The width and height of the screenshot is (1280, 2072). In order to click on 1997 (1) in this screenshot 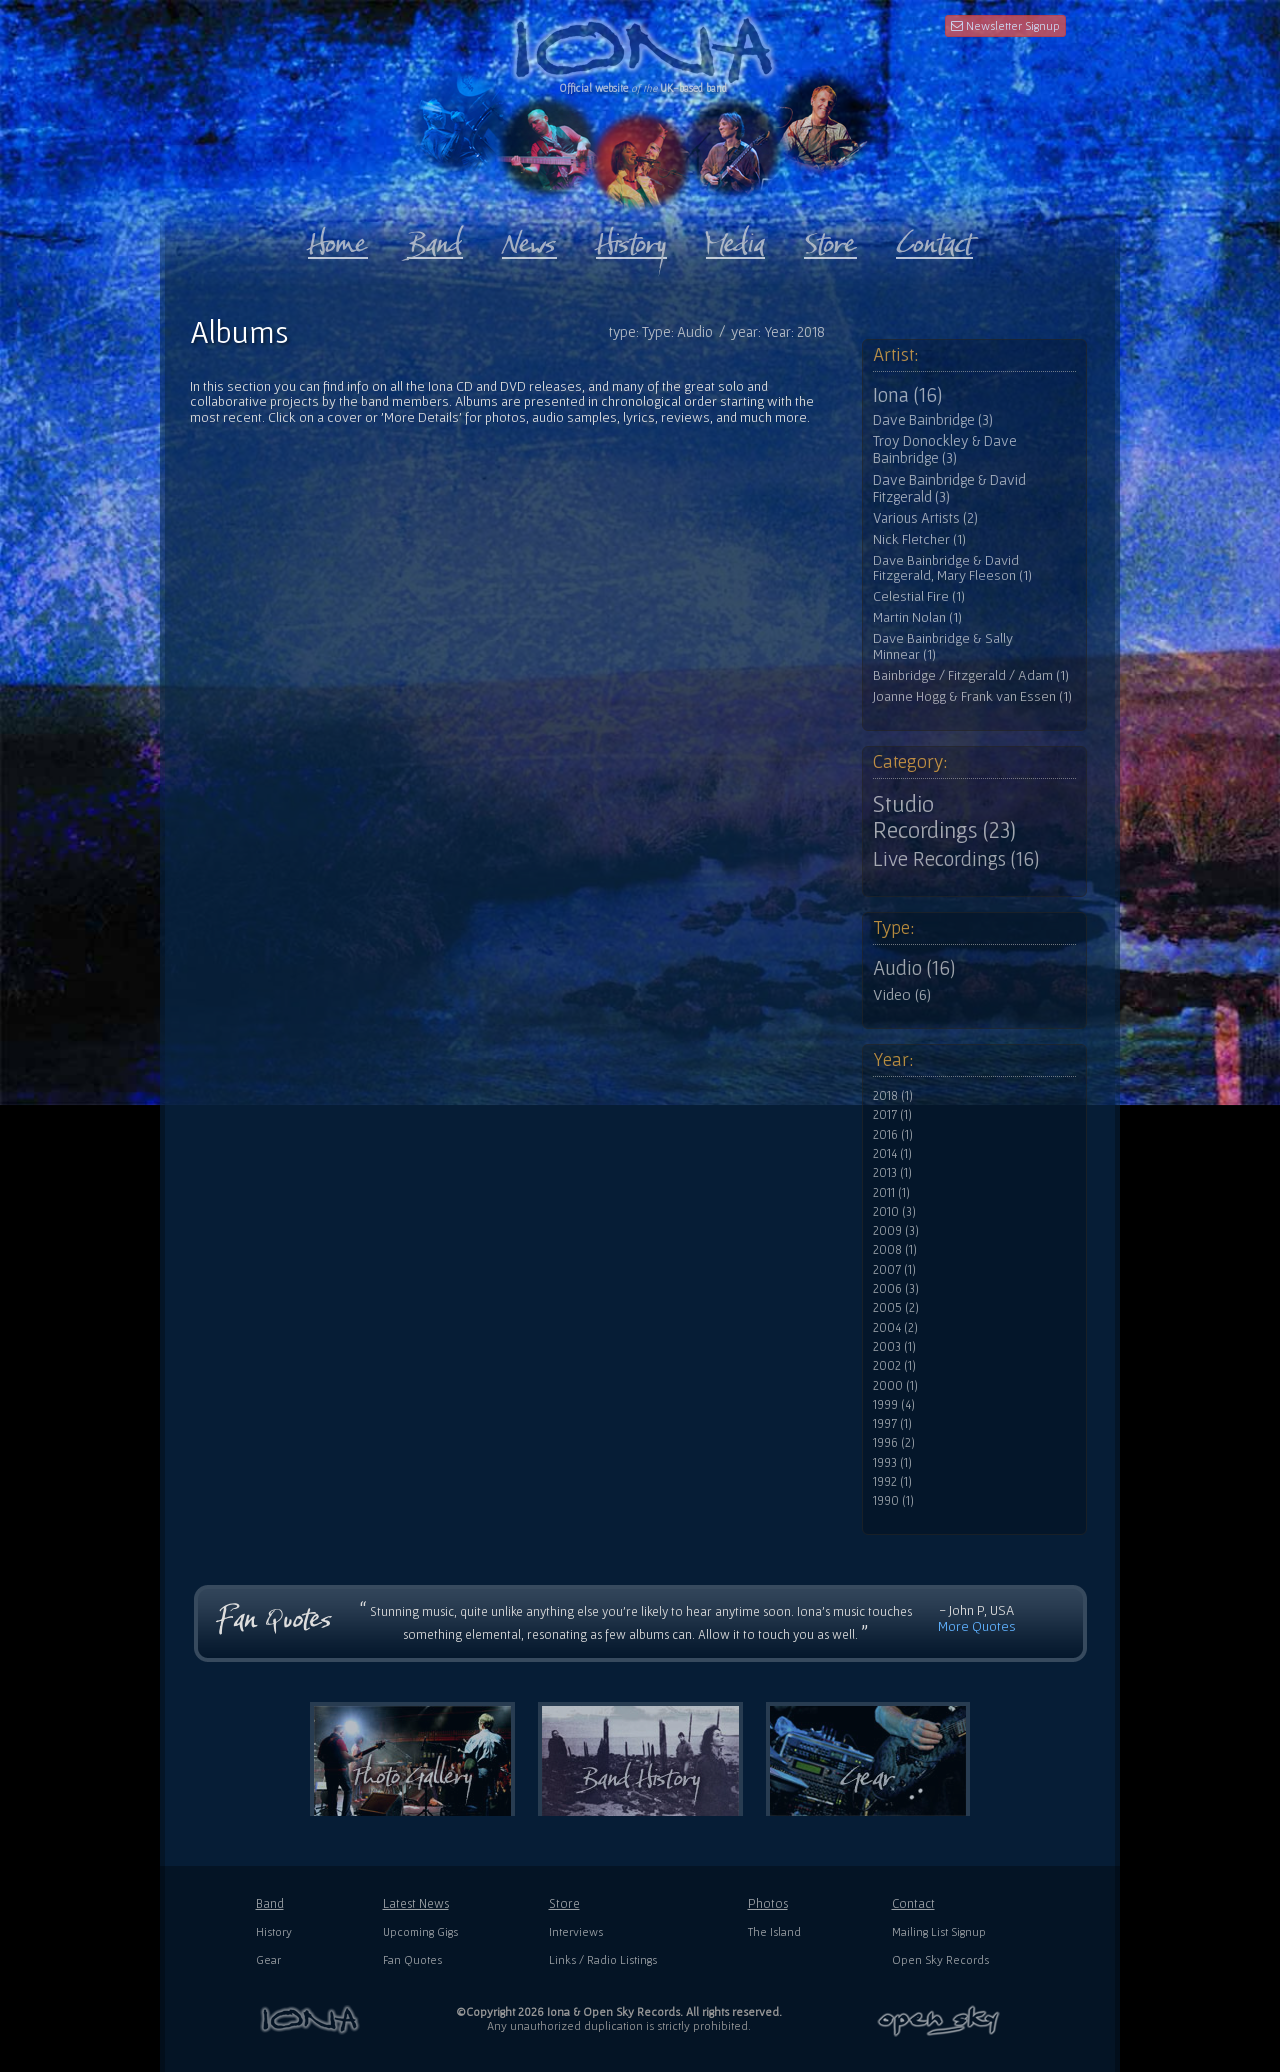, I will do `click(892, 1424)`.